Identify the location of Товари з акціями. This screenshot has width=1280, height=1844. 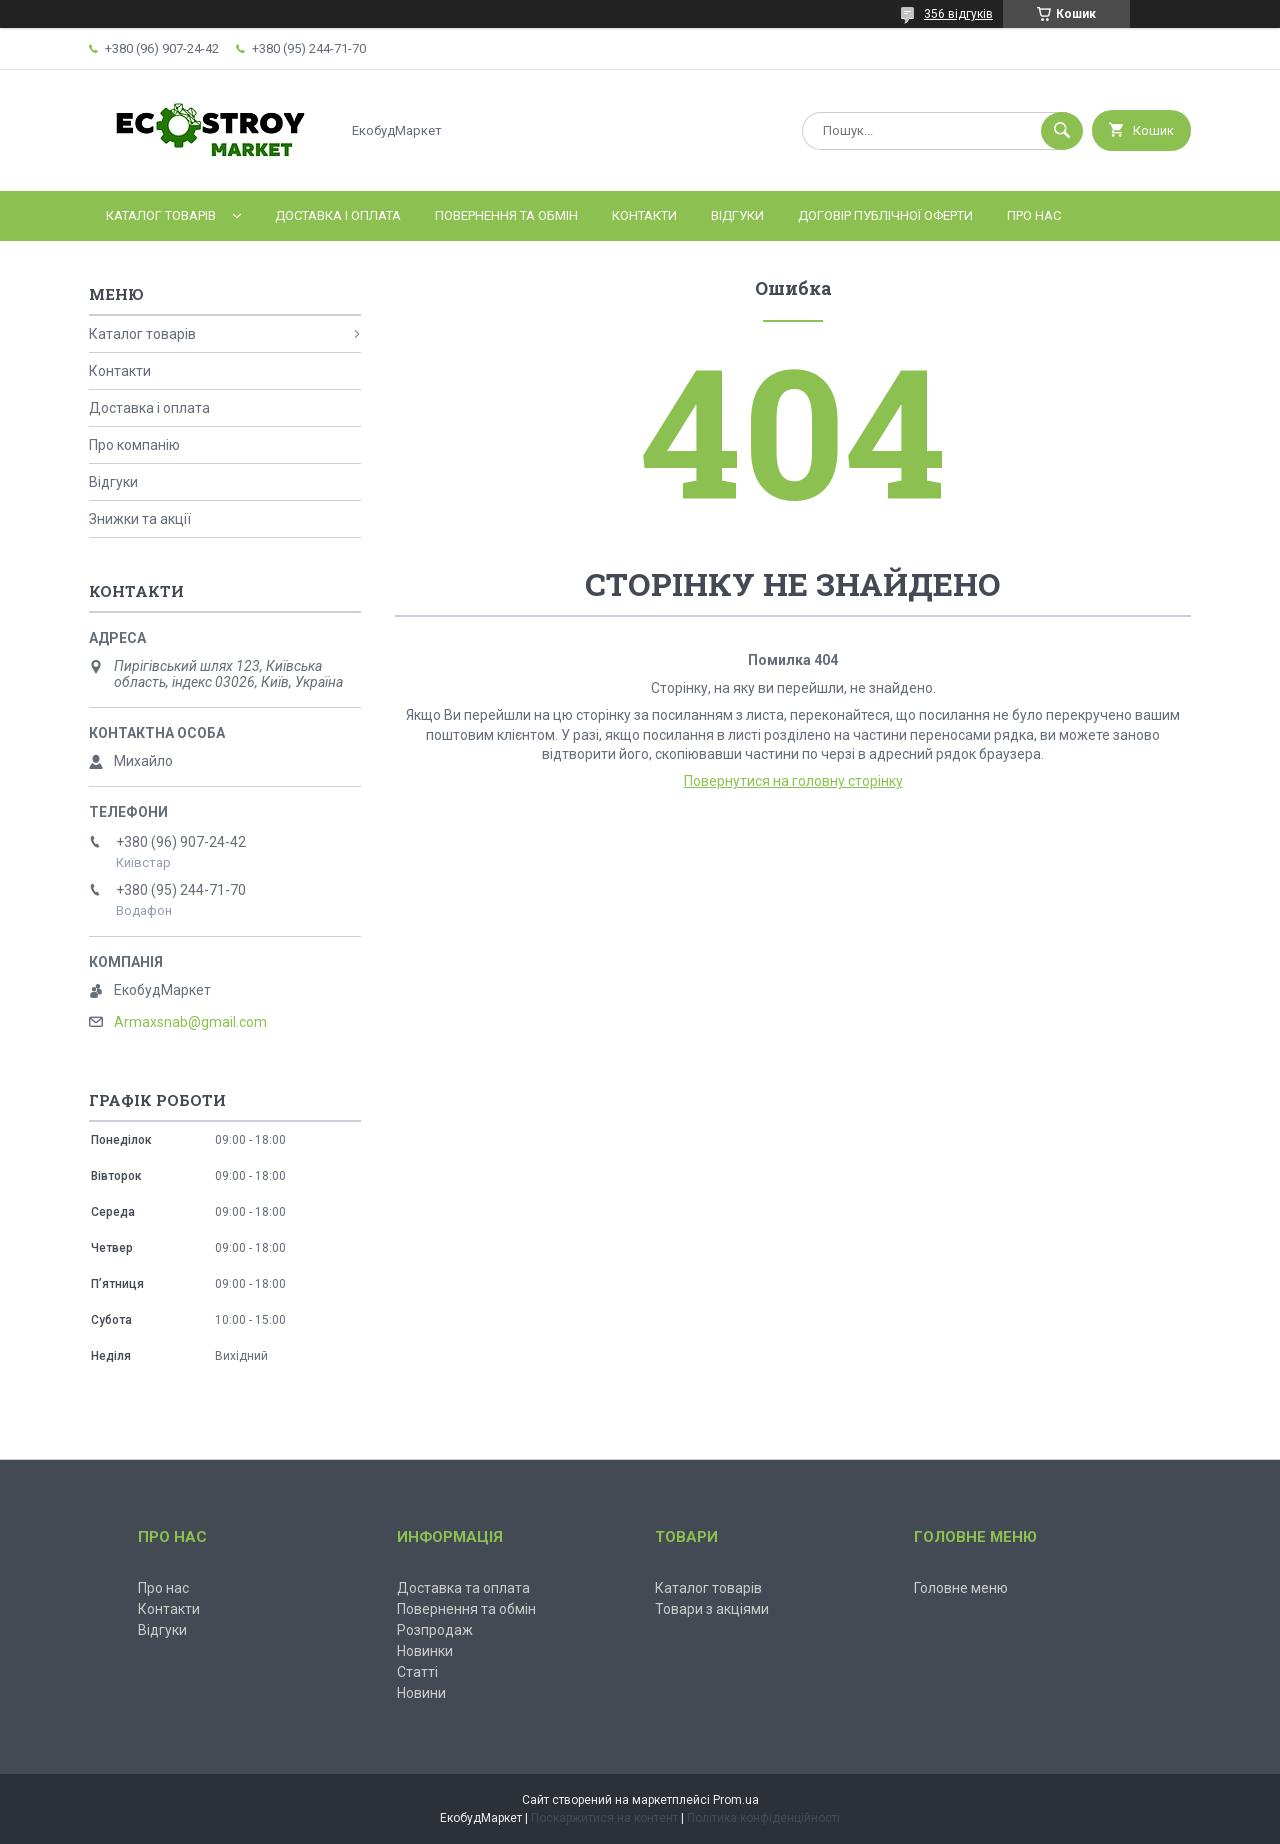
(712, 1609).